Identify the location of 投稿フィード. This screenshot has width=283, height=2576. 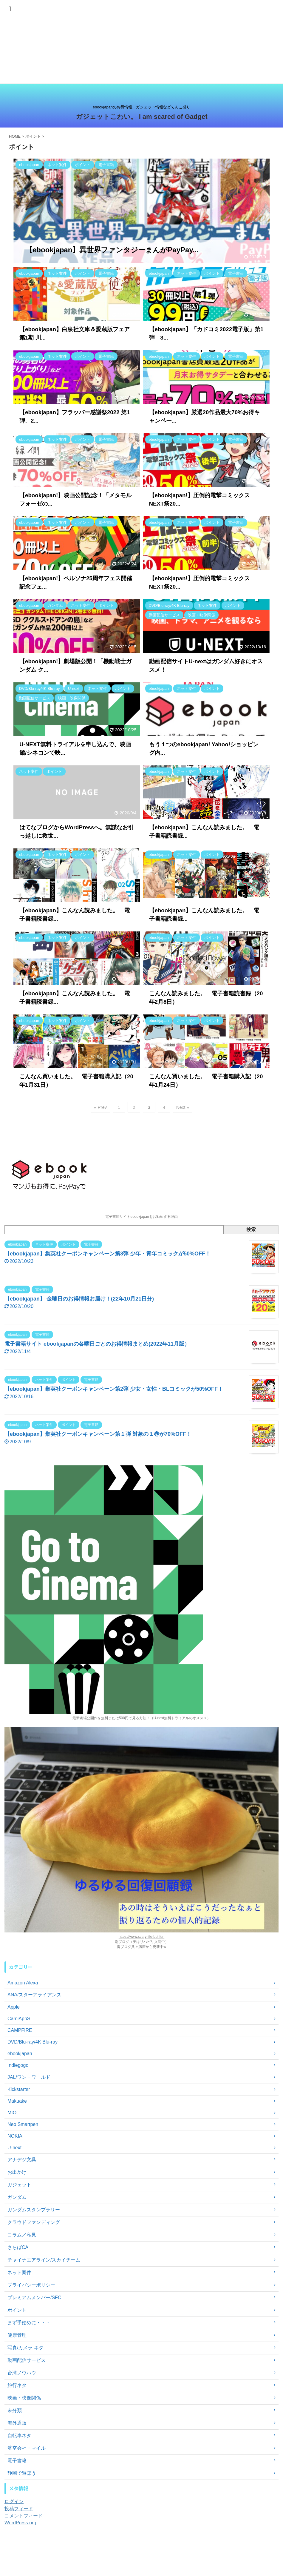
(18, 2508).